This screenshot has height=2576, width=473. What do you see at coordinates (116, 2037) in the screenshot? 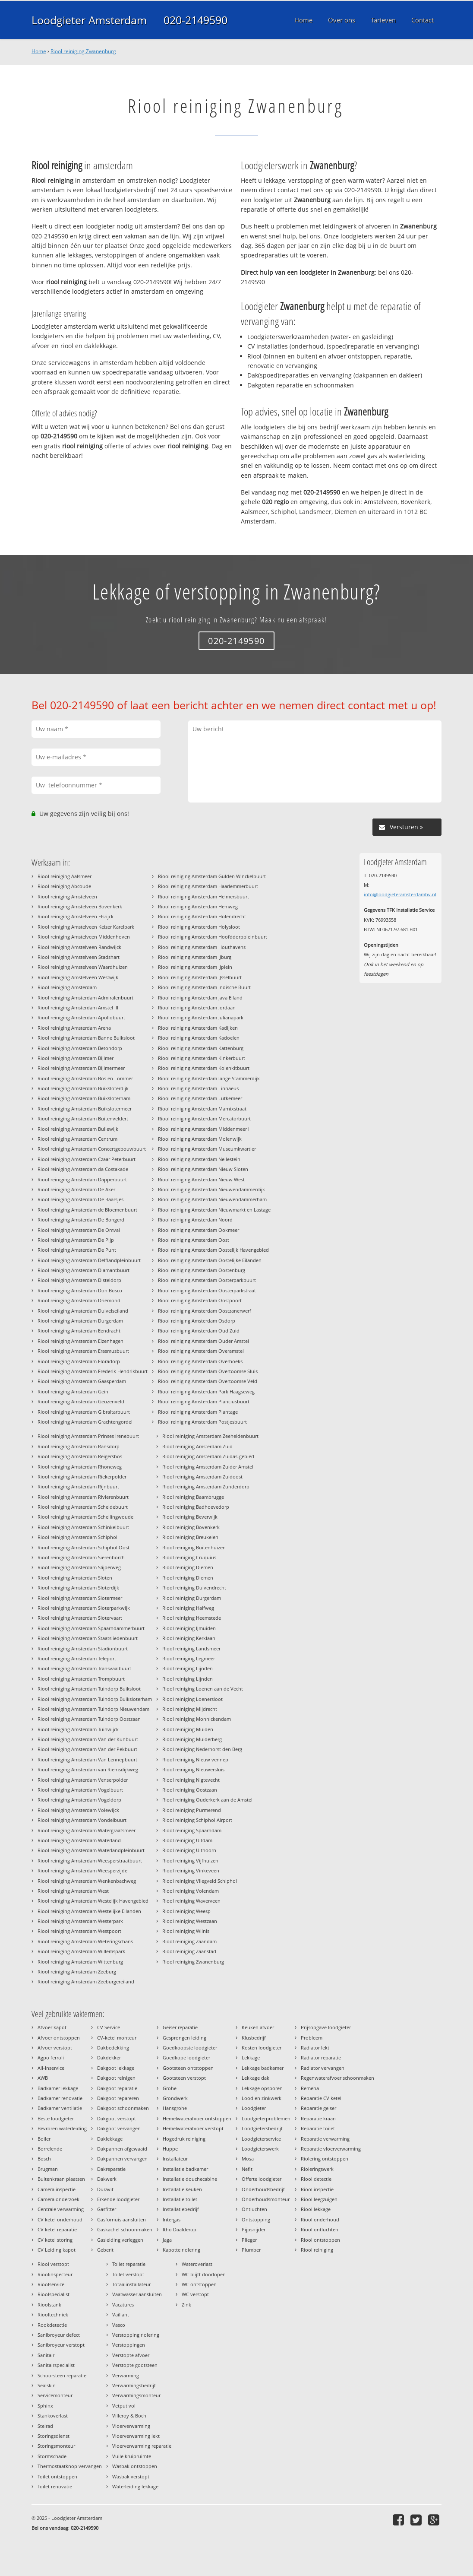
I see `CV-ketel monteur` at bounding box center [116, 2037].